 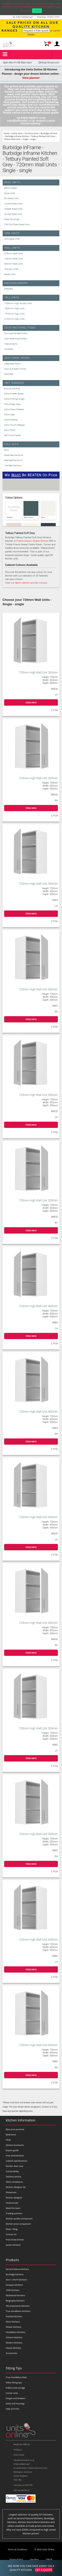 What do you see at coordinates (6, 450) in the screenshot?
I see `Bins` at bounding box center [6, 450].